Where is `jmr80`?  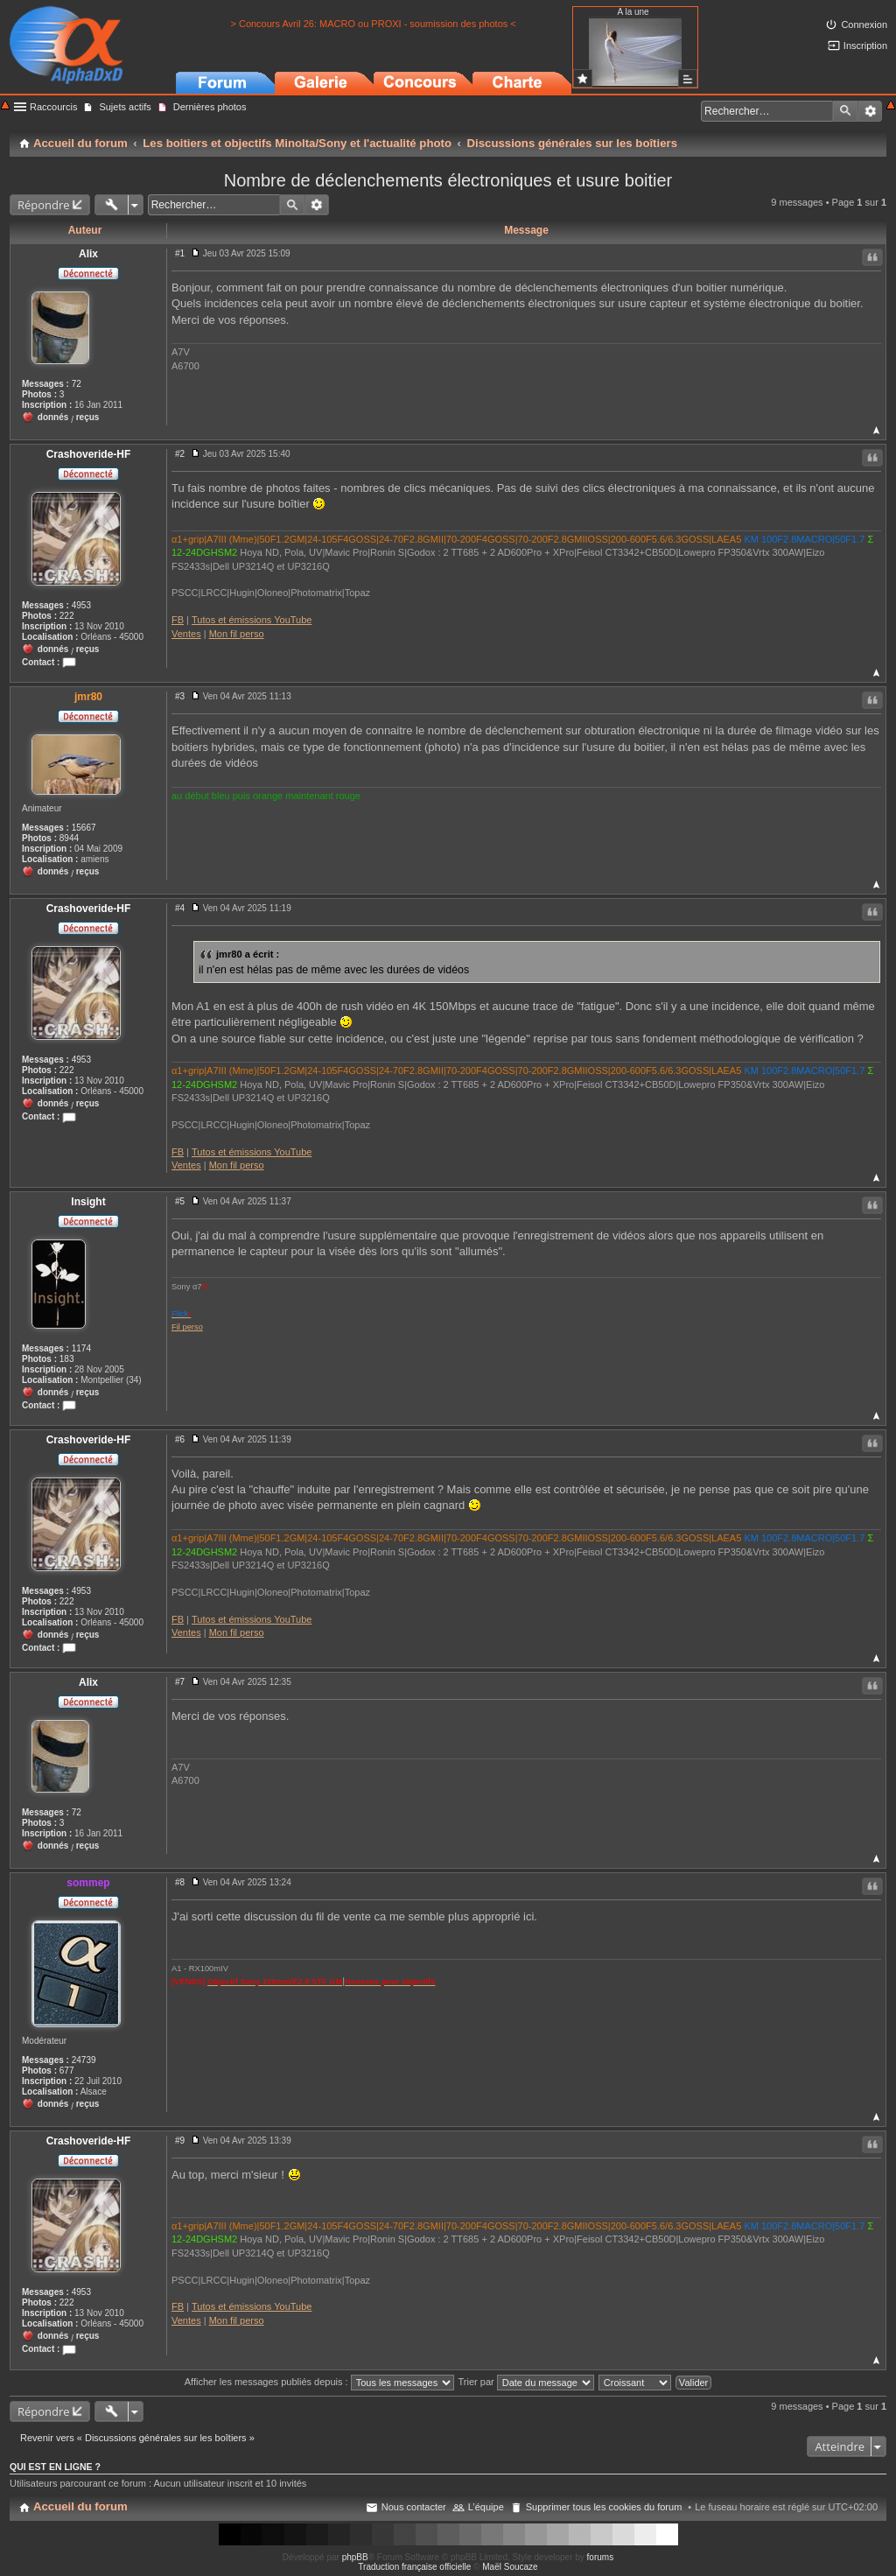
jmr80 is located at coordinates (88, 697).